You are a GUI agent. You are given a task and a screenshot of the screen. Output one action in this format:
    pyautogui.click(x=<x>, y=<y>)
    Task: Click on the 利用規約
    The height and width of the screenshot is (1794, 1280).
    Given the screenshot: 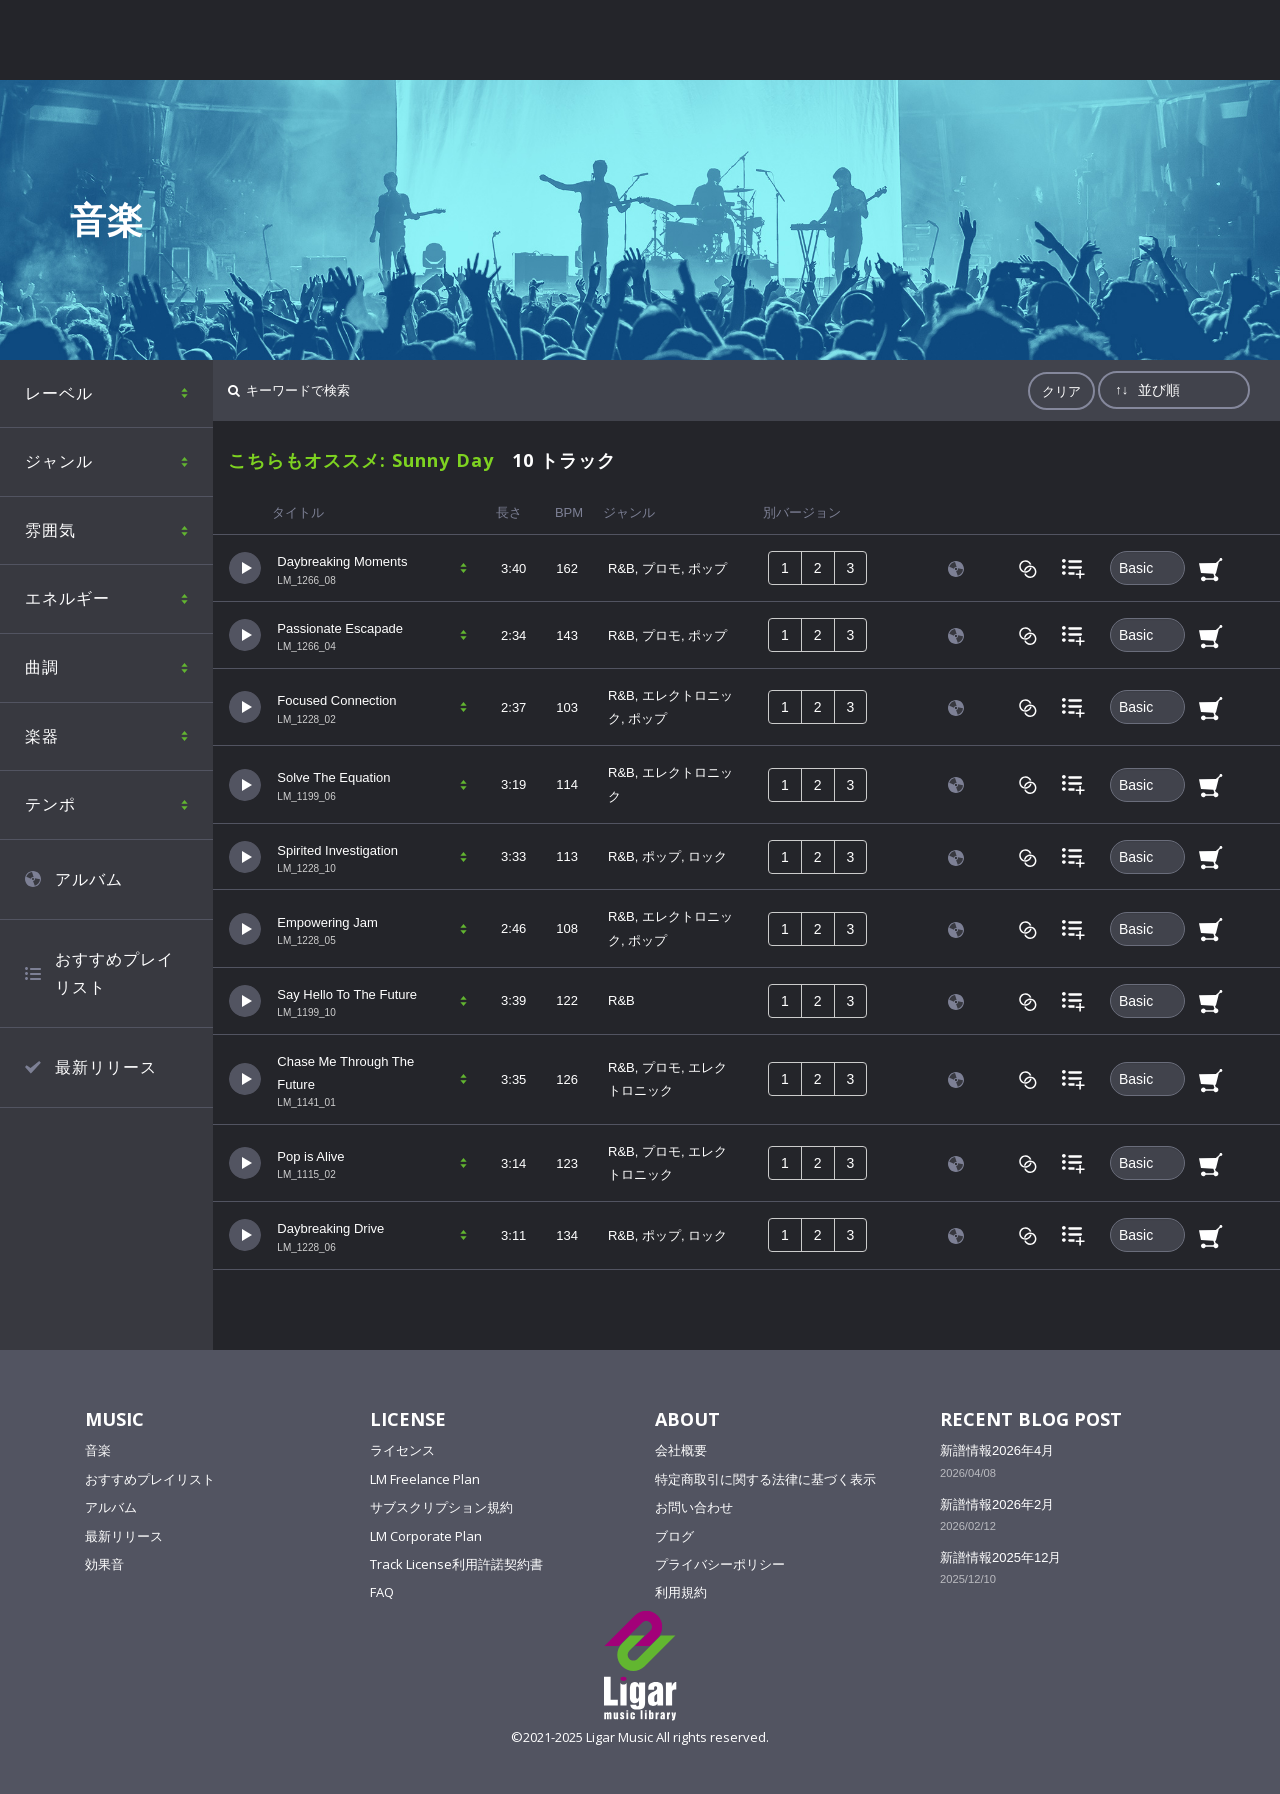 What is the action you would take?
    pyautogui.click(x=681, y=1592)
    